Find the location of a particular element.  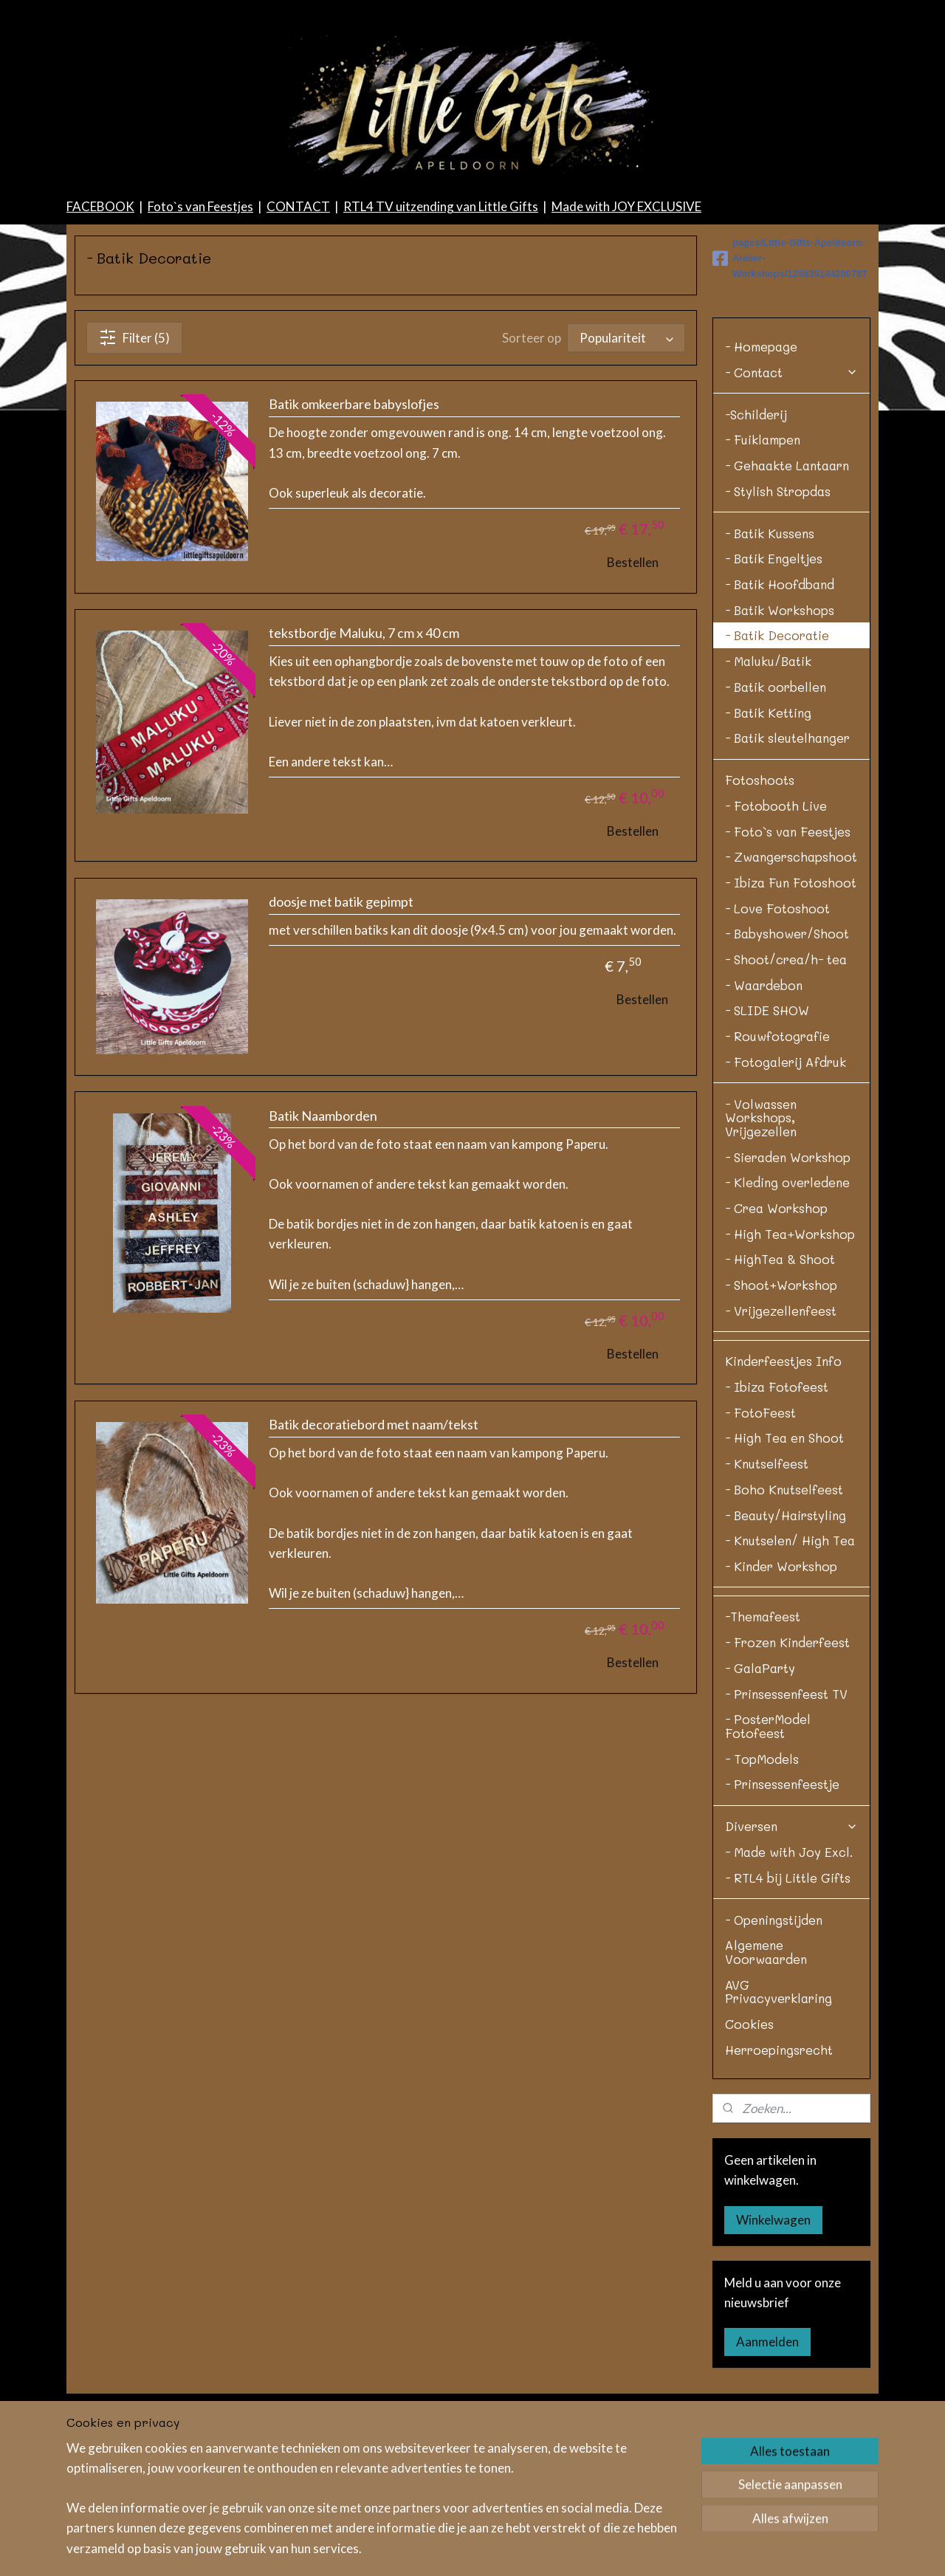

AVG Privacyverklaring is located at coordinates (778, 2135).